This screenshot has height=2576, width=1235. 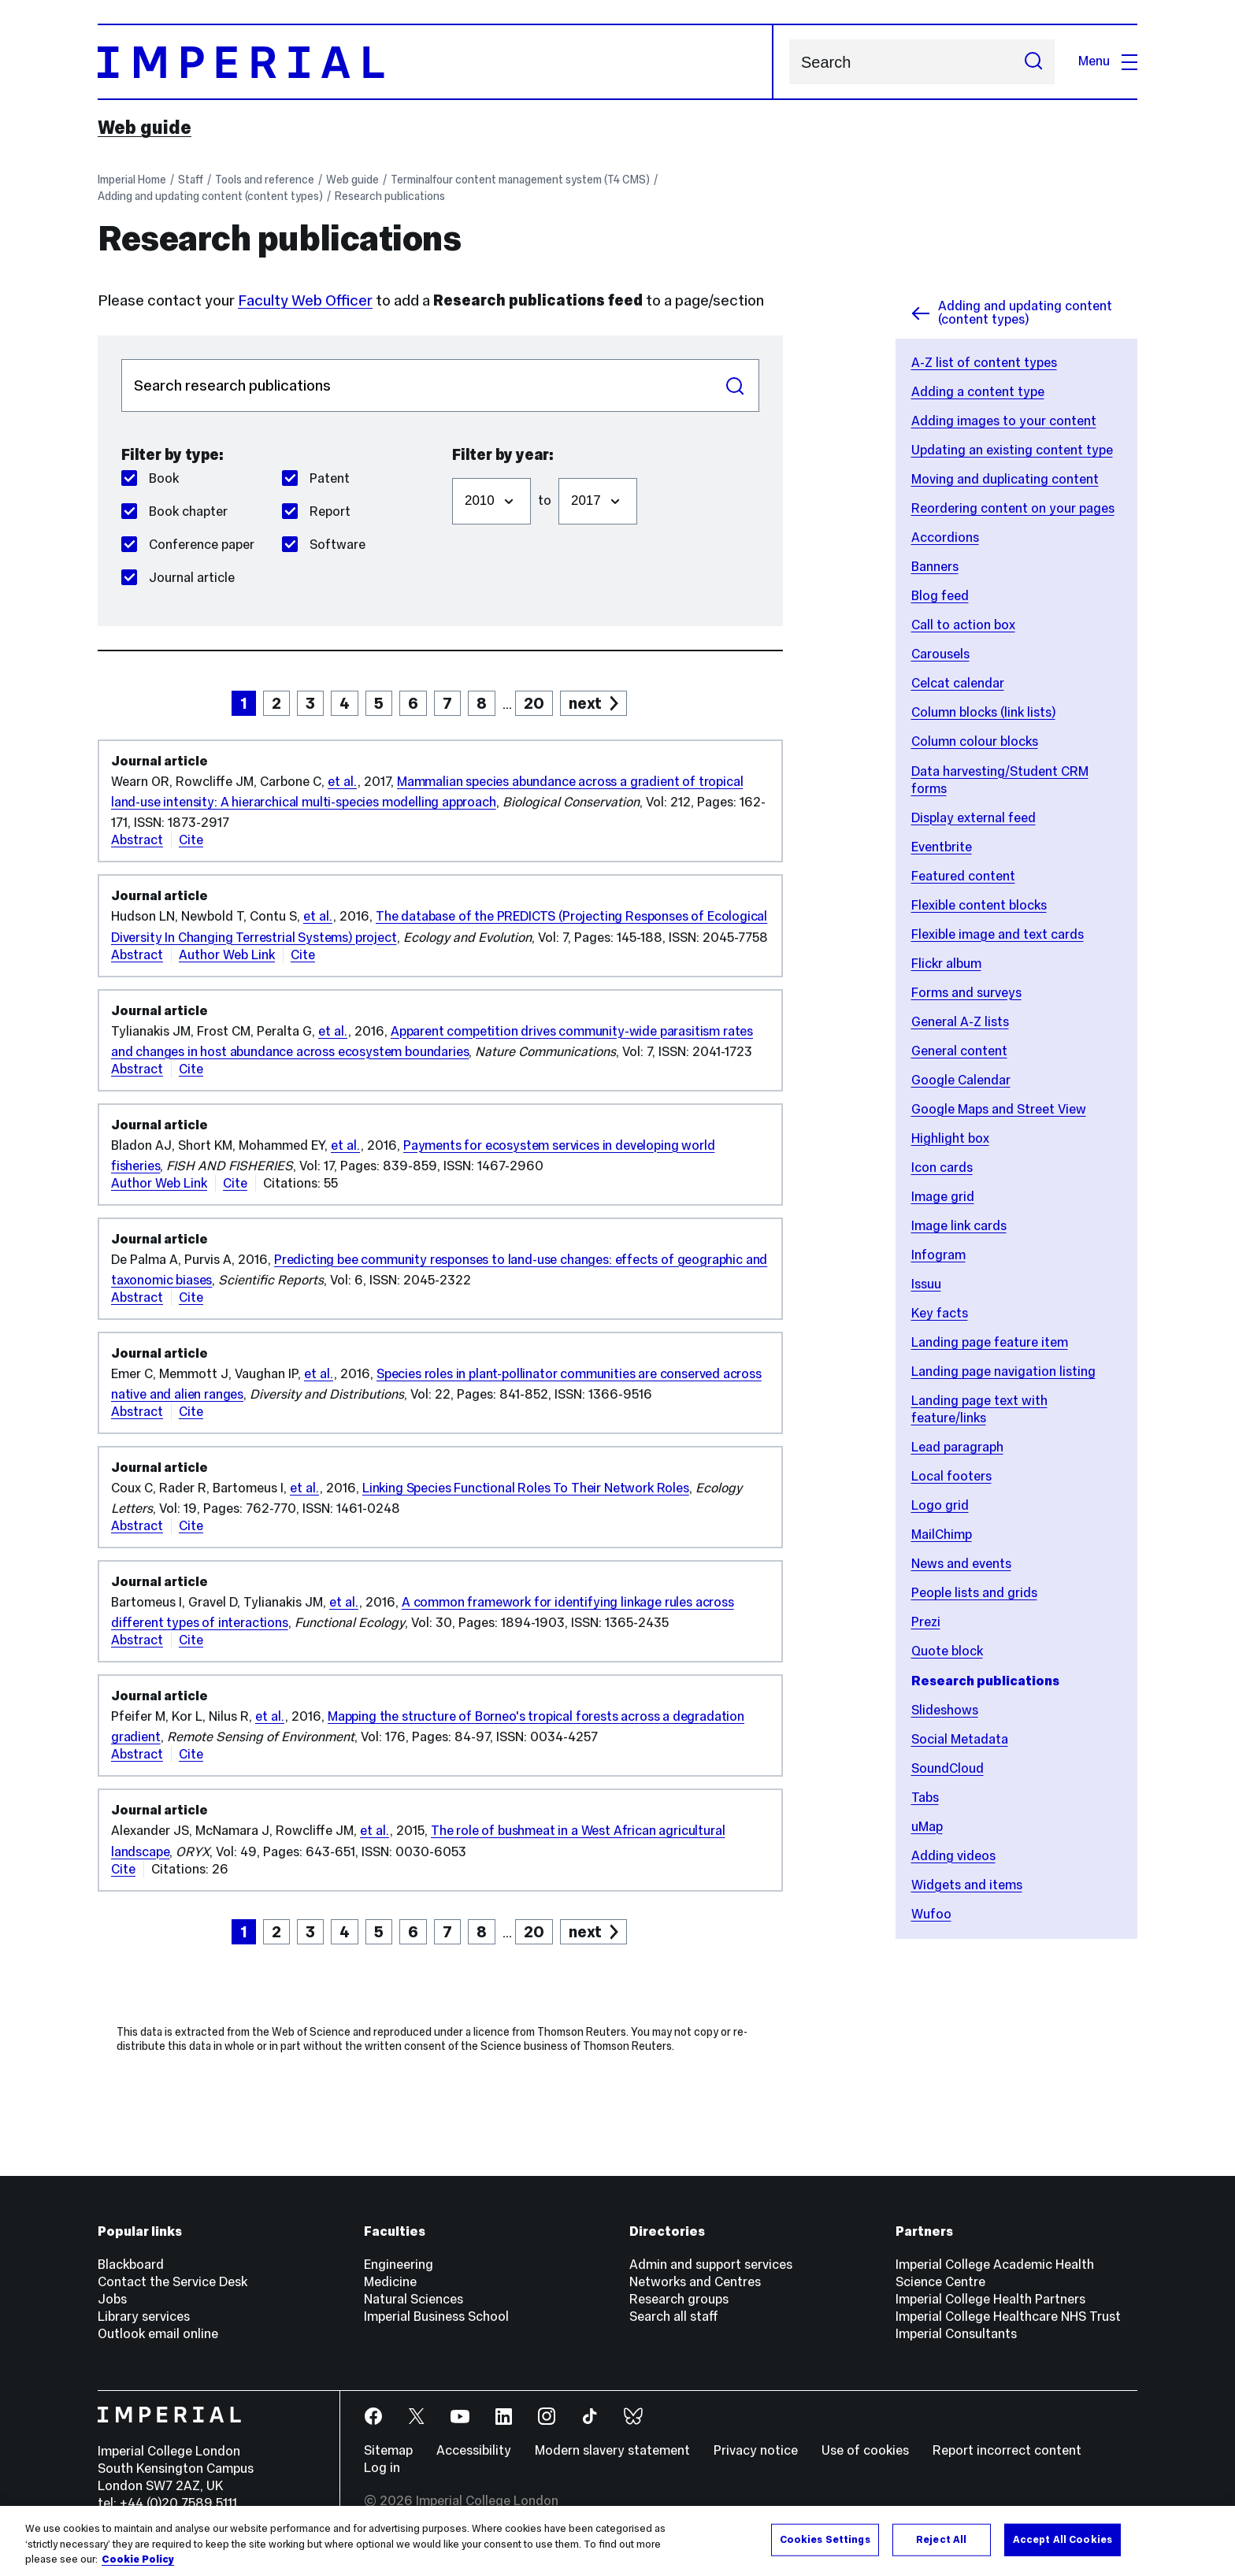 What do you see at coordinates (695, 2282) in the screenshot?
I see `Networks and Centres` at bounding box center [695, 2282].